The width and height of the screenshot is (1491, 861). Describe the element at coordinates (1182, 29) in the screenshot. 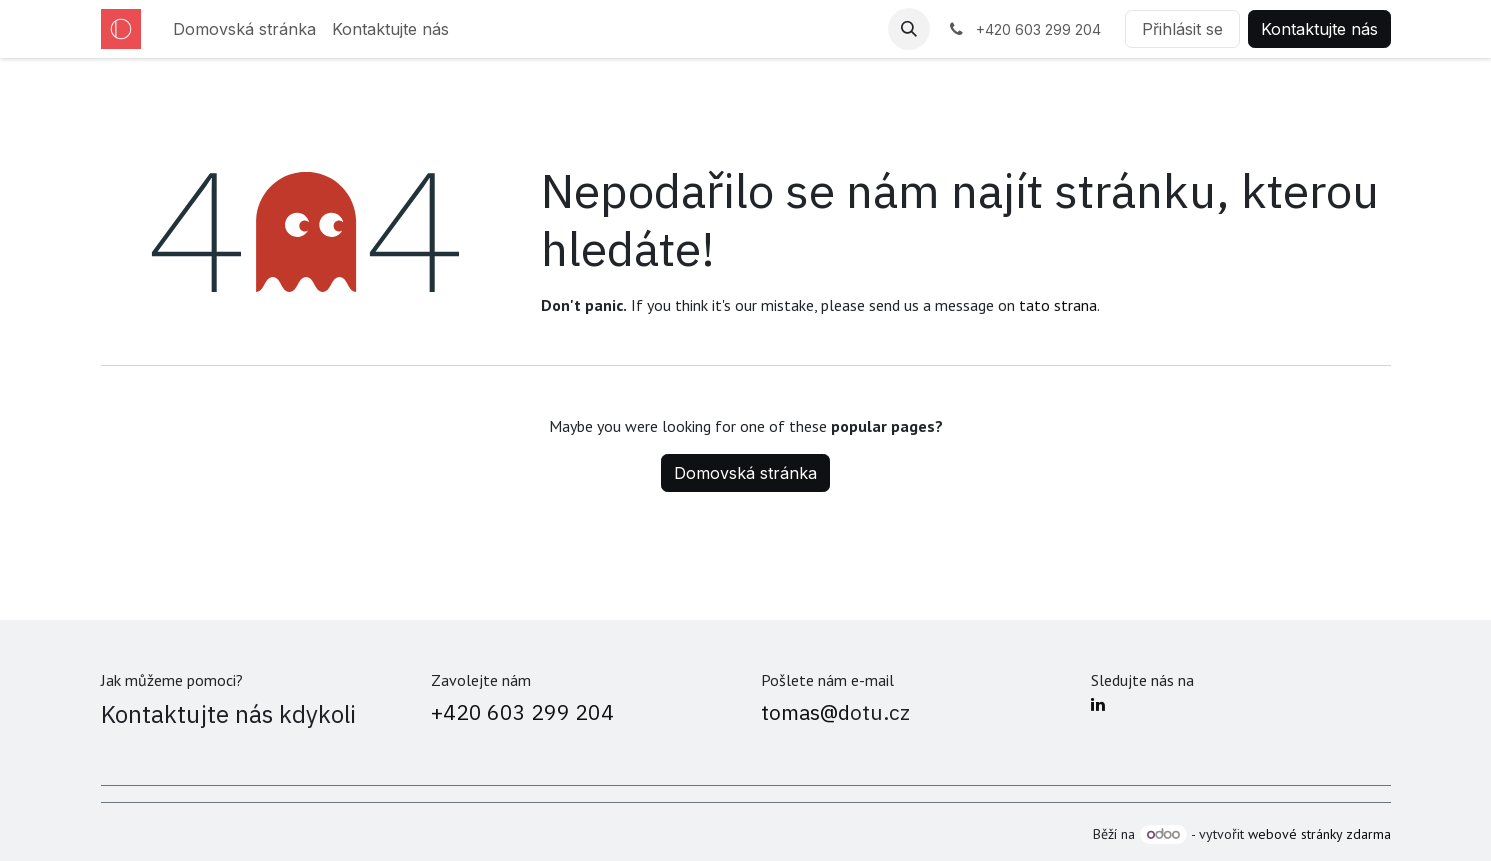

I see `Přihlásit se` at that location.